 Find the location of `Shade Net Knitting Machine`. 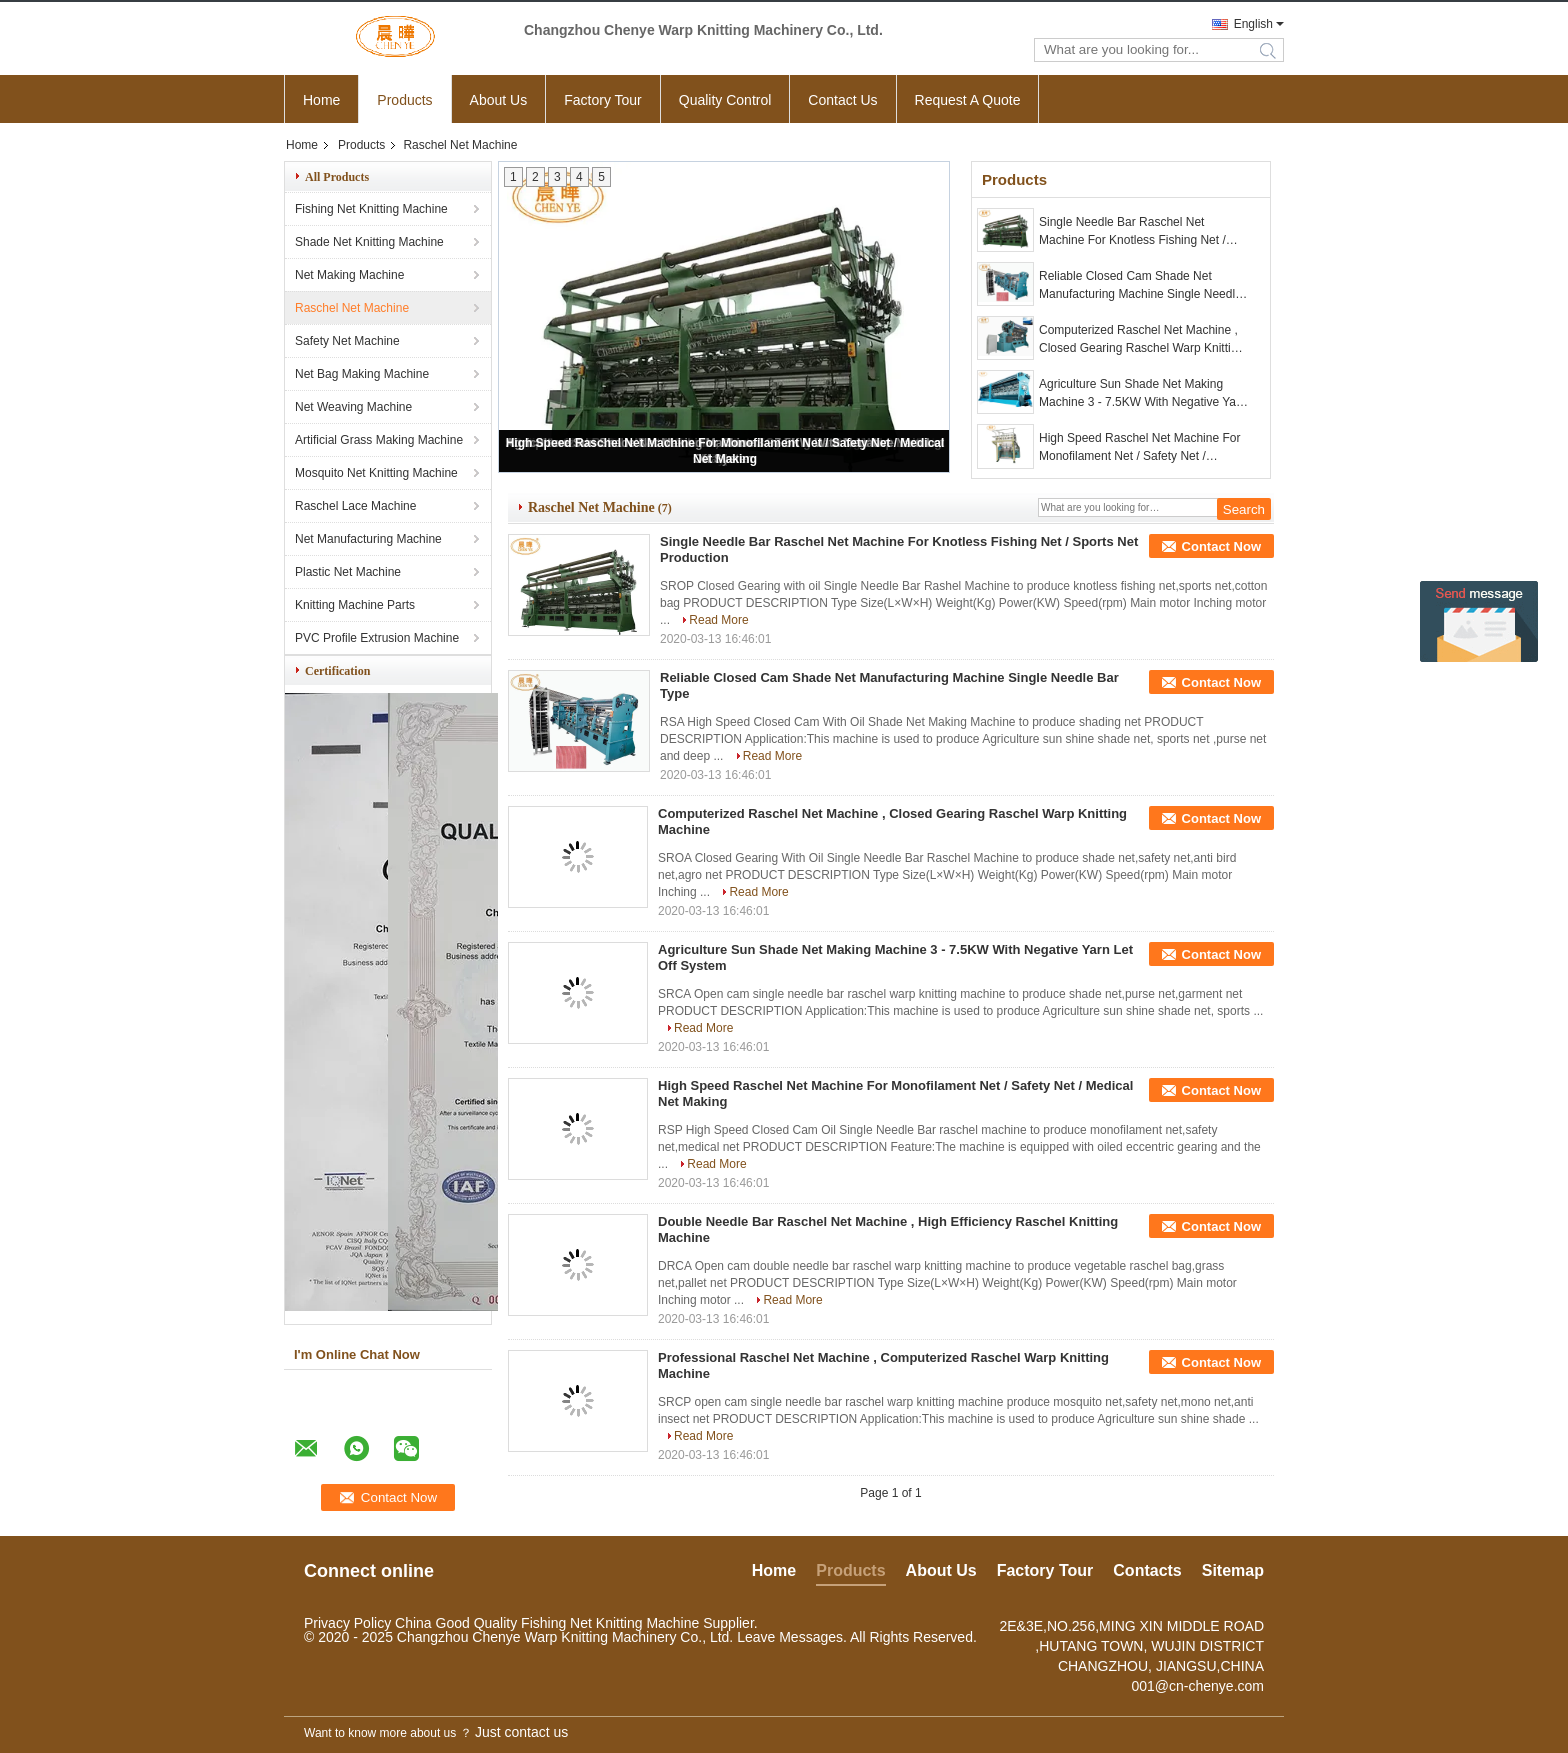

Shade Net Knitting Machine is located at coordinates (369, 242).